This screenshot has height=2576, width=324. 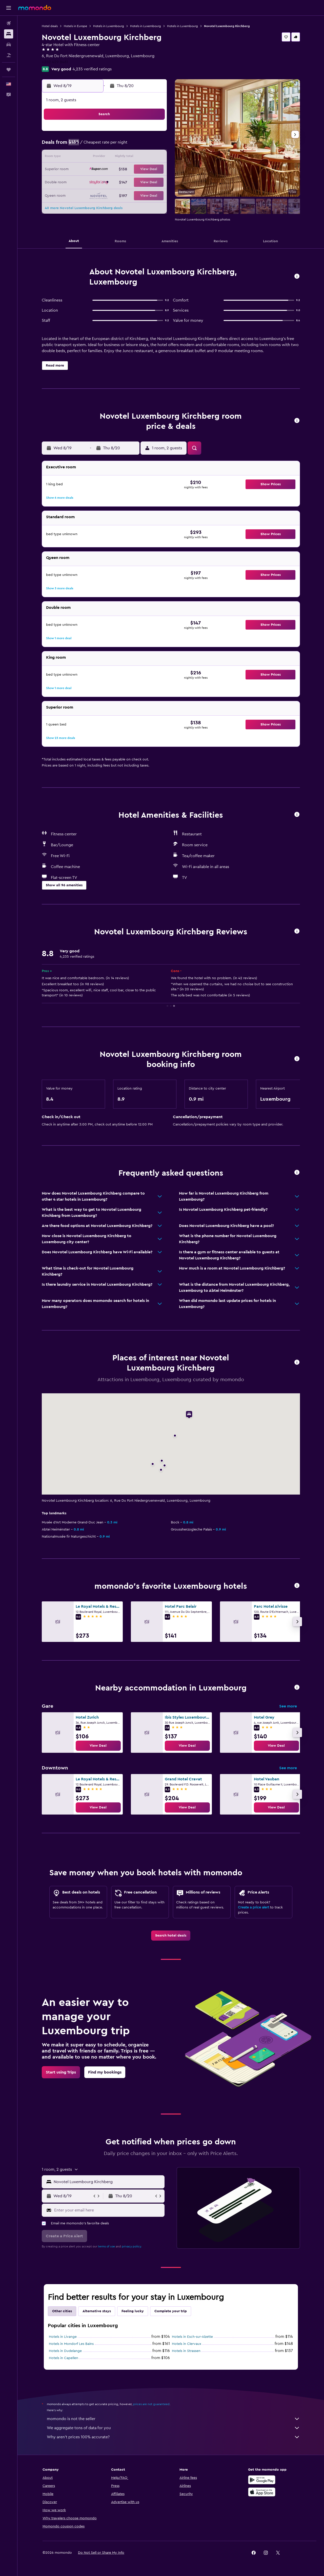 What do you see at coordinates (253, 1907) in the screenshot?
I see `Create a price alert` at bounding box center [253, 1907].